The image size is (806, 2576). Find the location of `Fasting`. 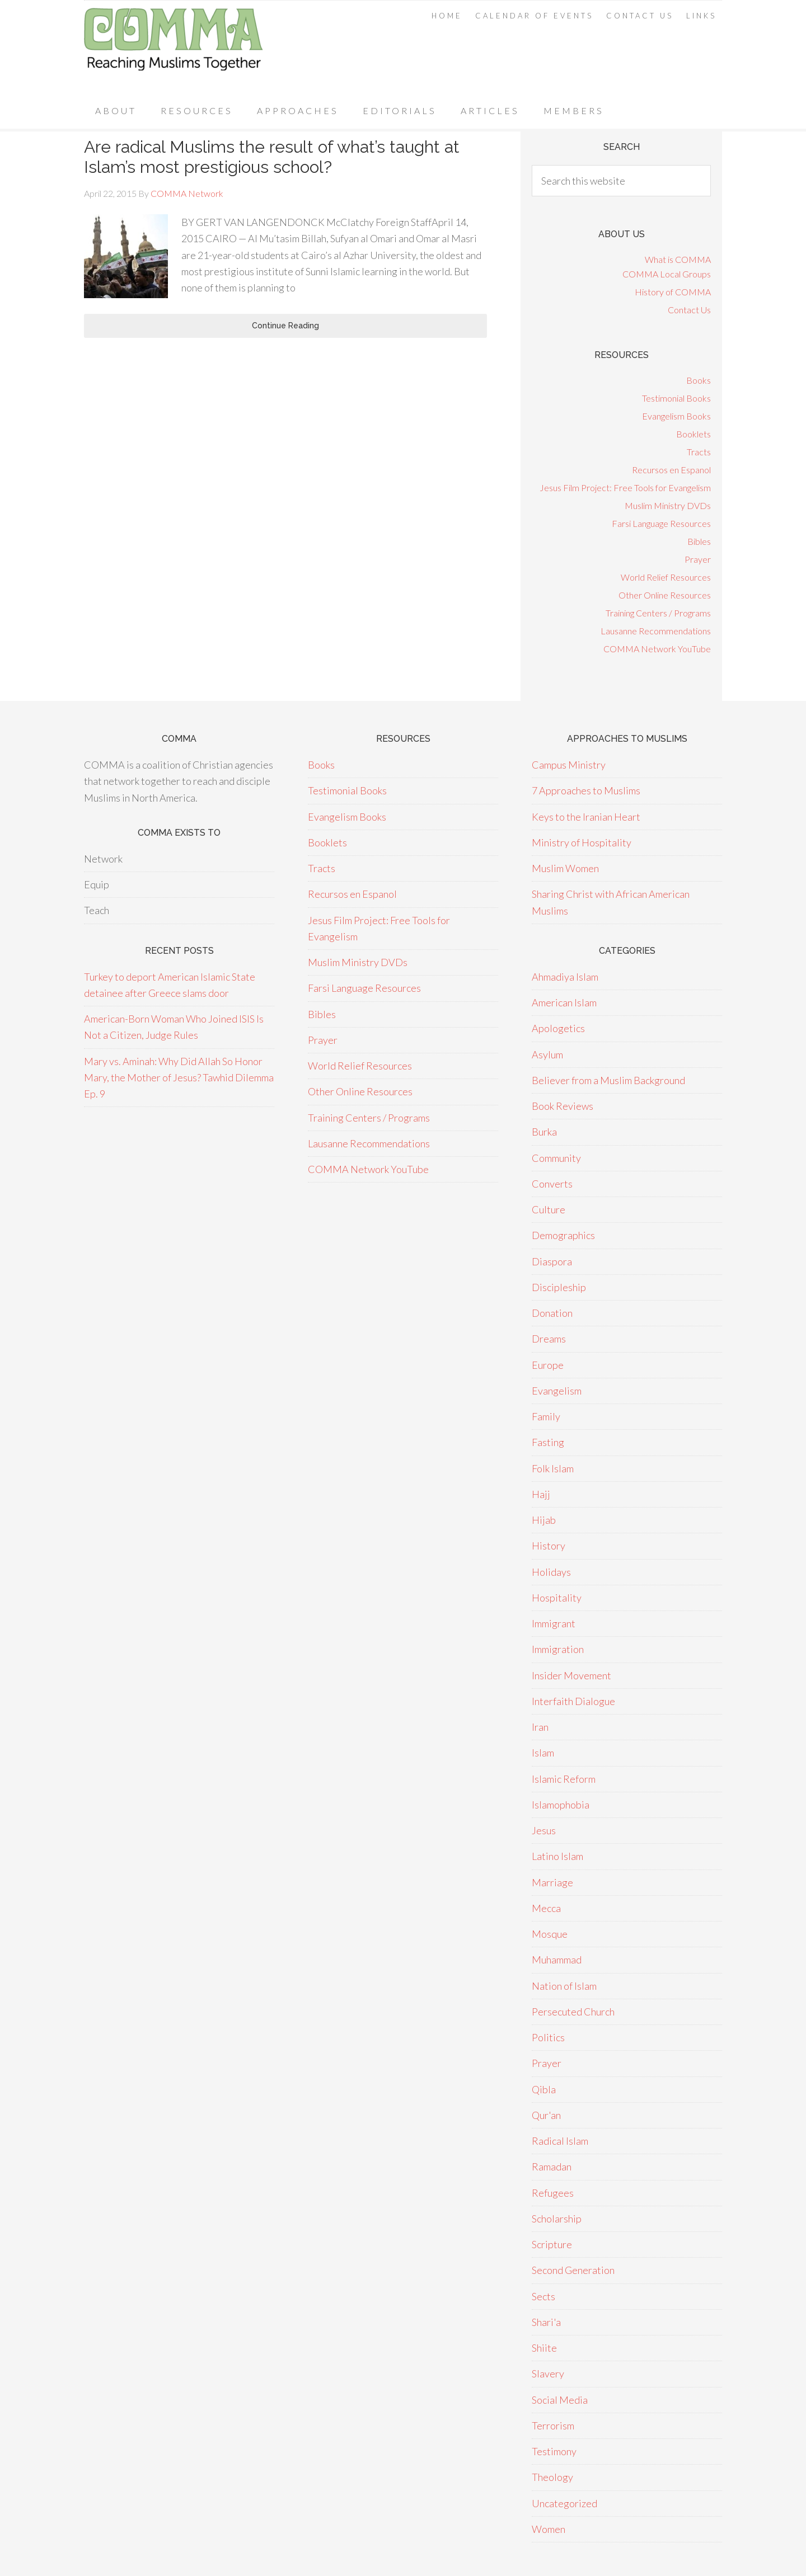

Fasting is located at coordinates (548, 1442).